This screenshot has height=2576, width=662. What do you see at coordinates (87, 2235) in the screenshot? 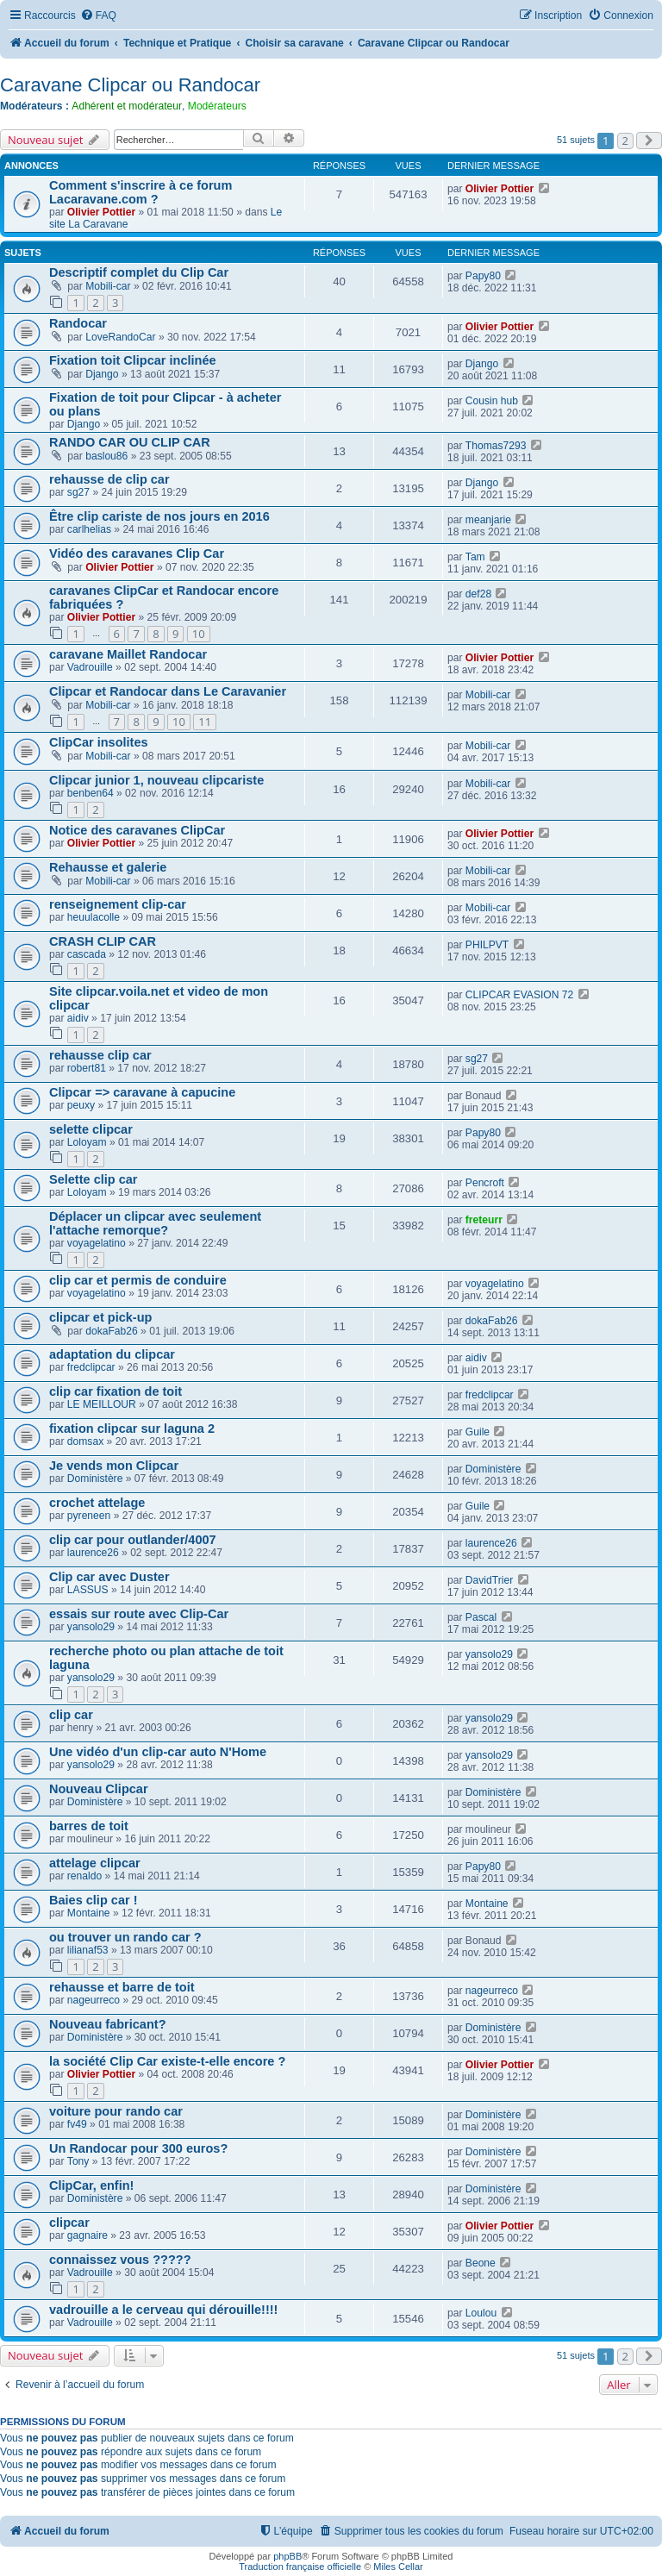
I see `gagnaire` at bounding box center [87, 2235].